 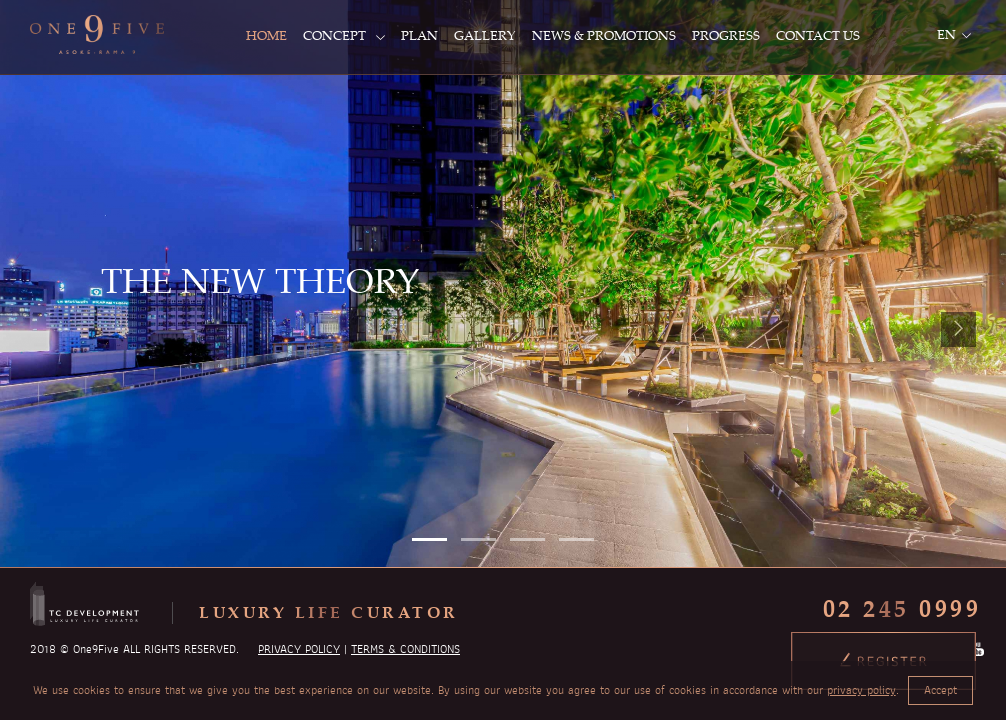 What do you see at coordinates (818, 35) in the screenshot?
I see `CONTACT US` at bounding box center [818, 35].